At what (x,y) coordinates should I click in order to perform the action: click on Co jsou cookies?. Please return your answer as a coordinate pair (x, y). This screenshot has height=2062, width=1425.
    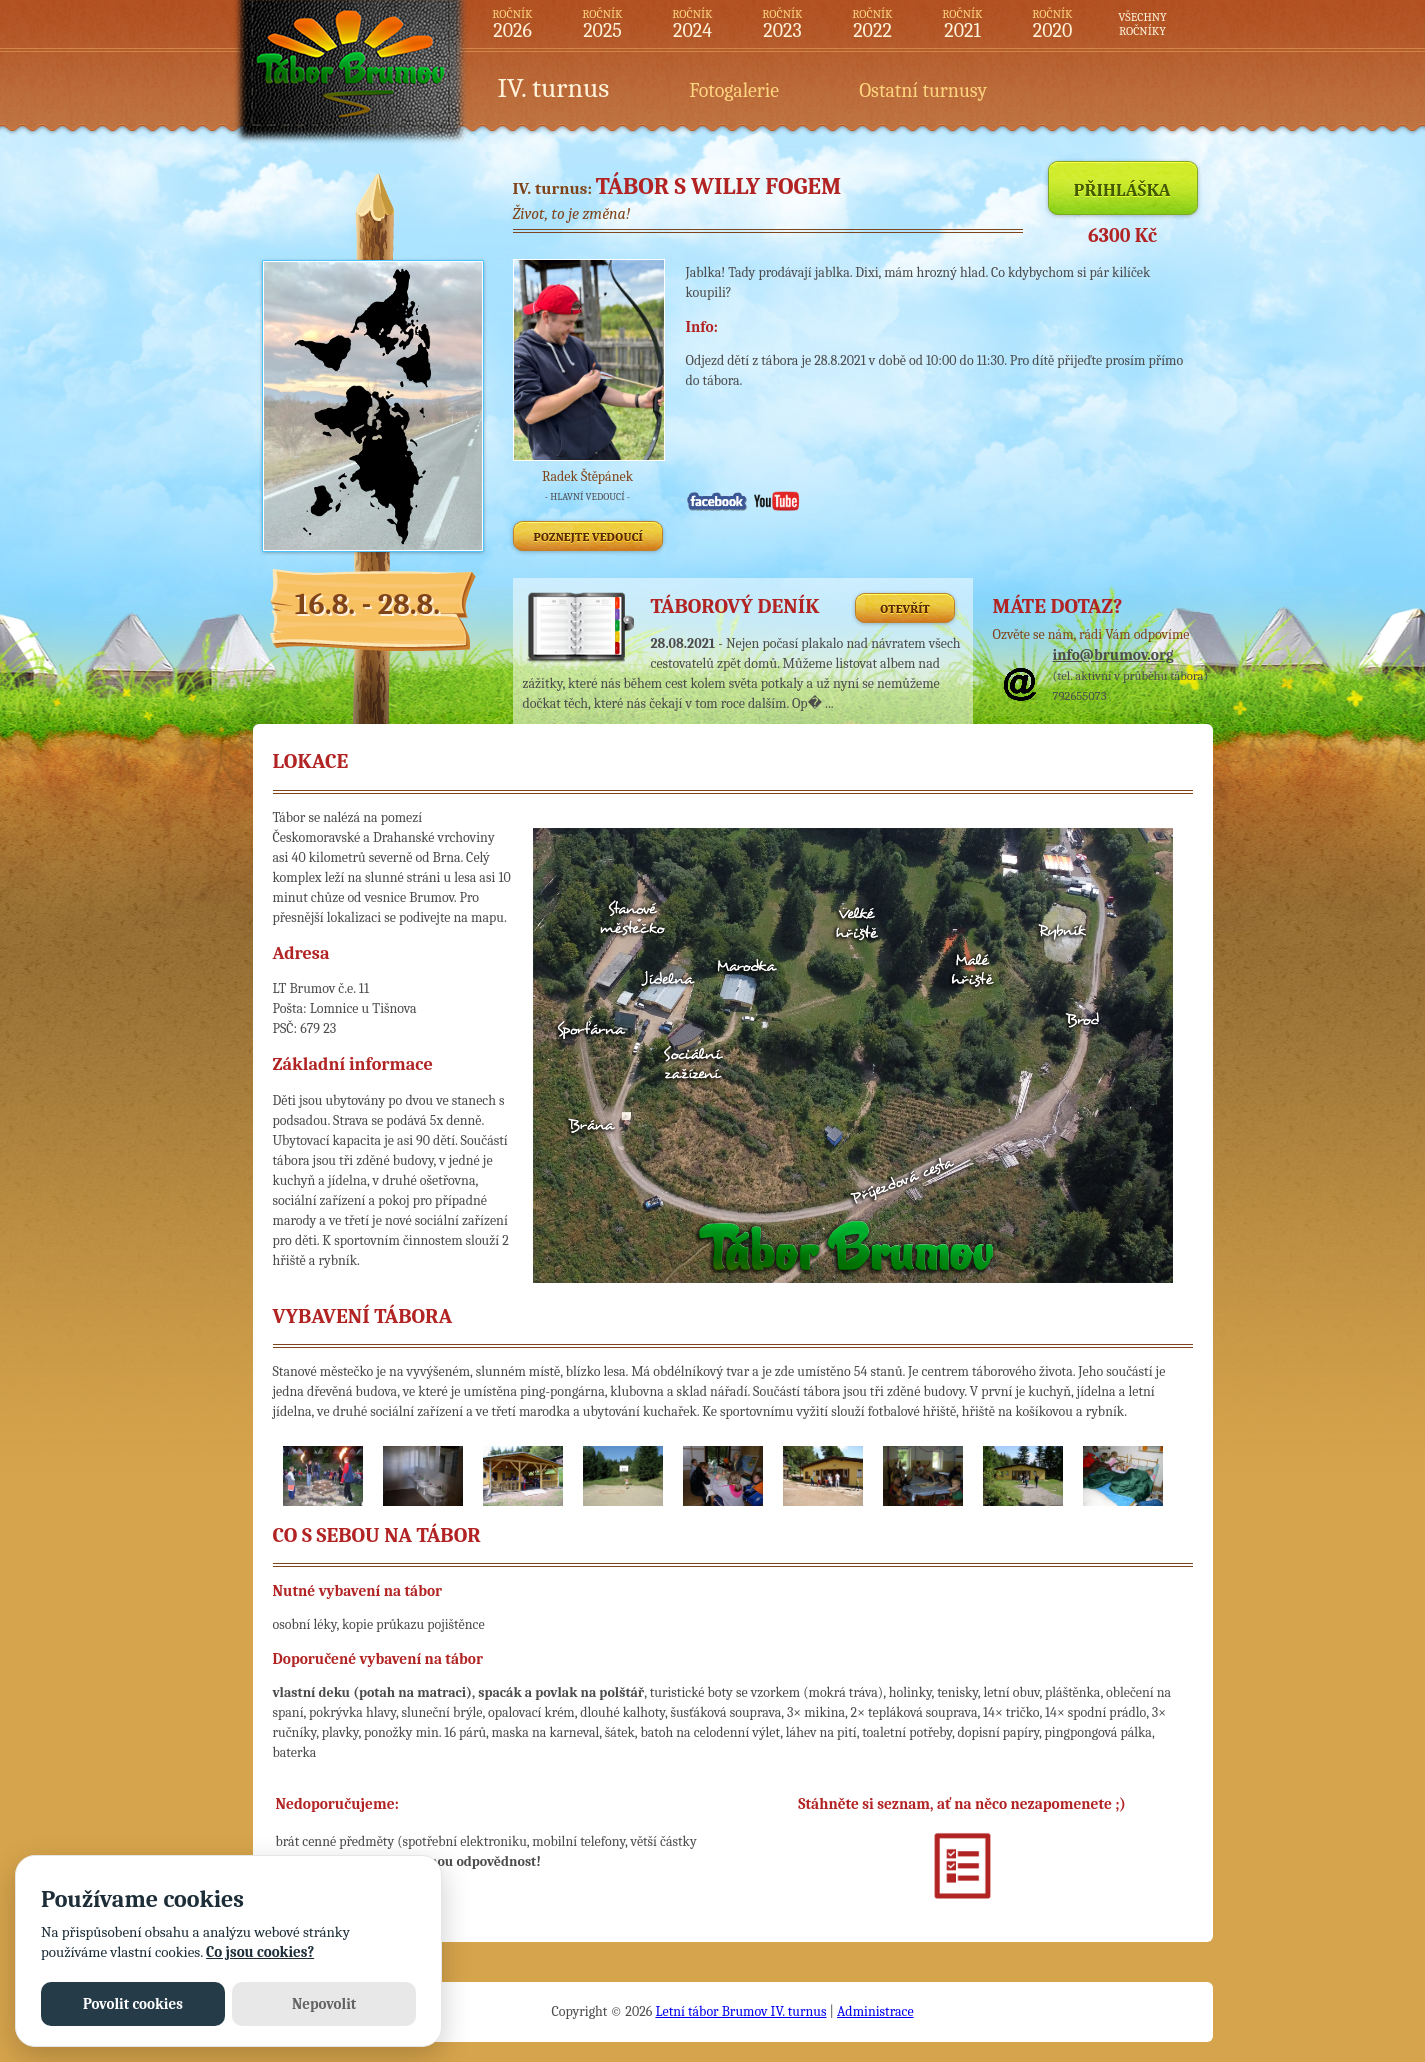
    Looking at the image, I should click on (260, 1952).